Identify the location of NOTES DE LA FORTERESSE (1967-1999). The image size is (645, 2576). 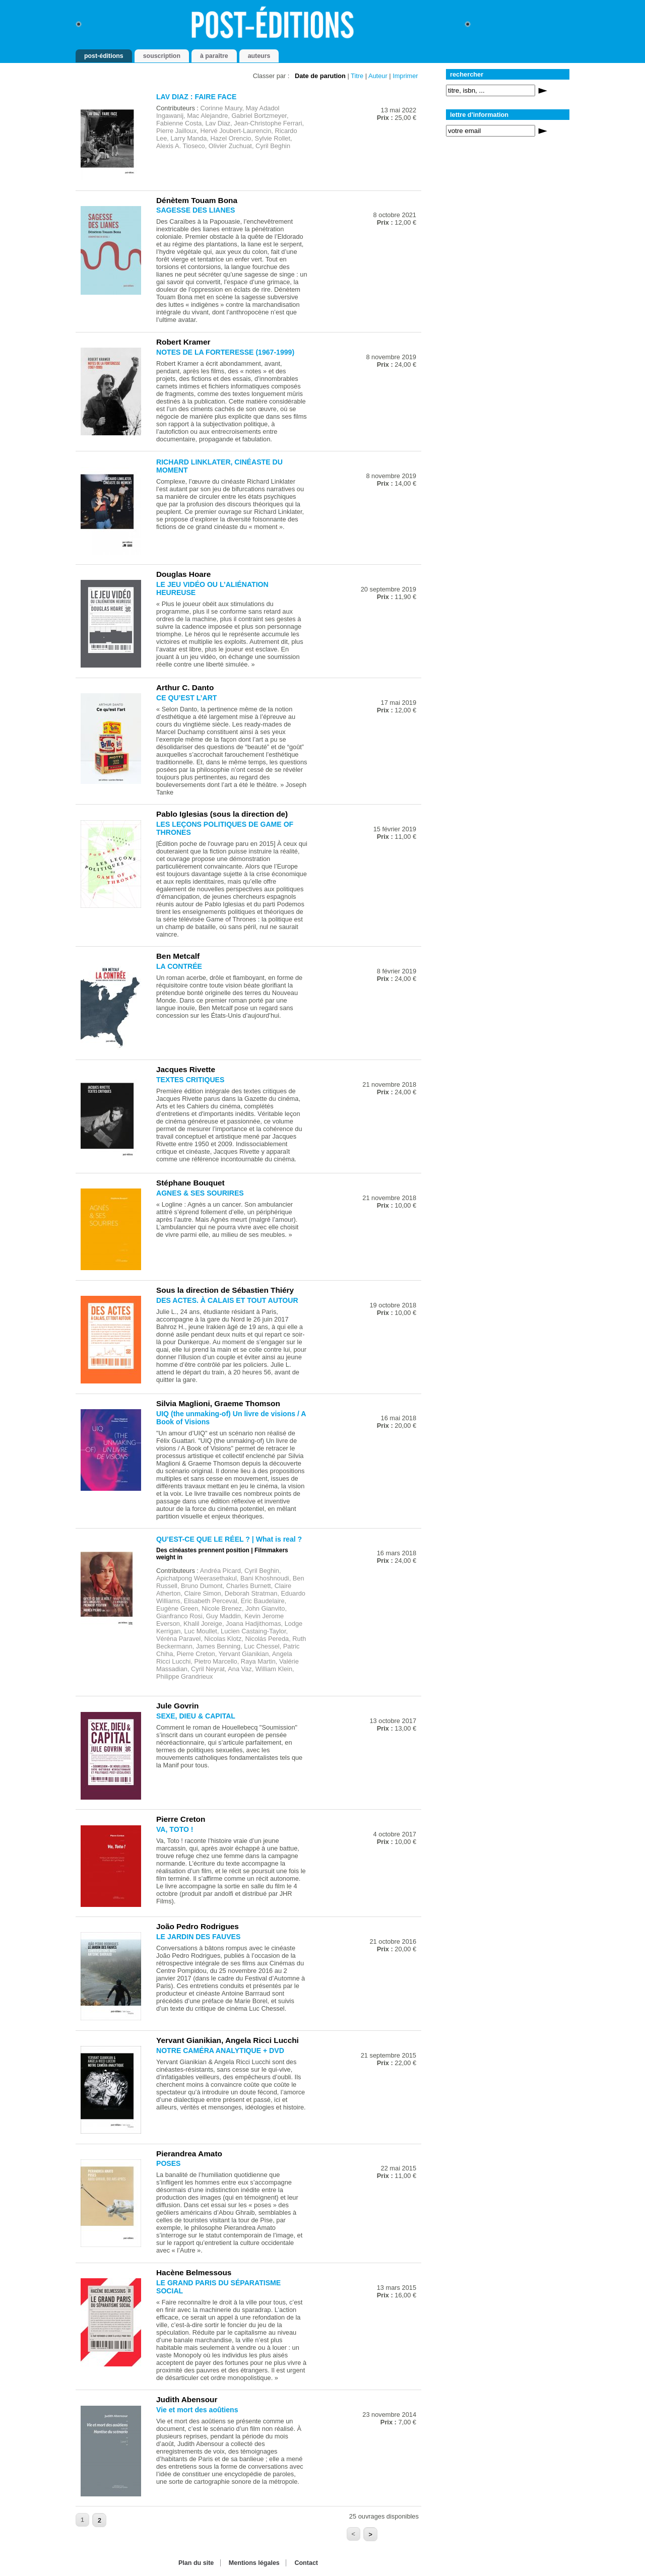
(225, 352).